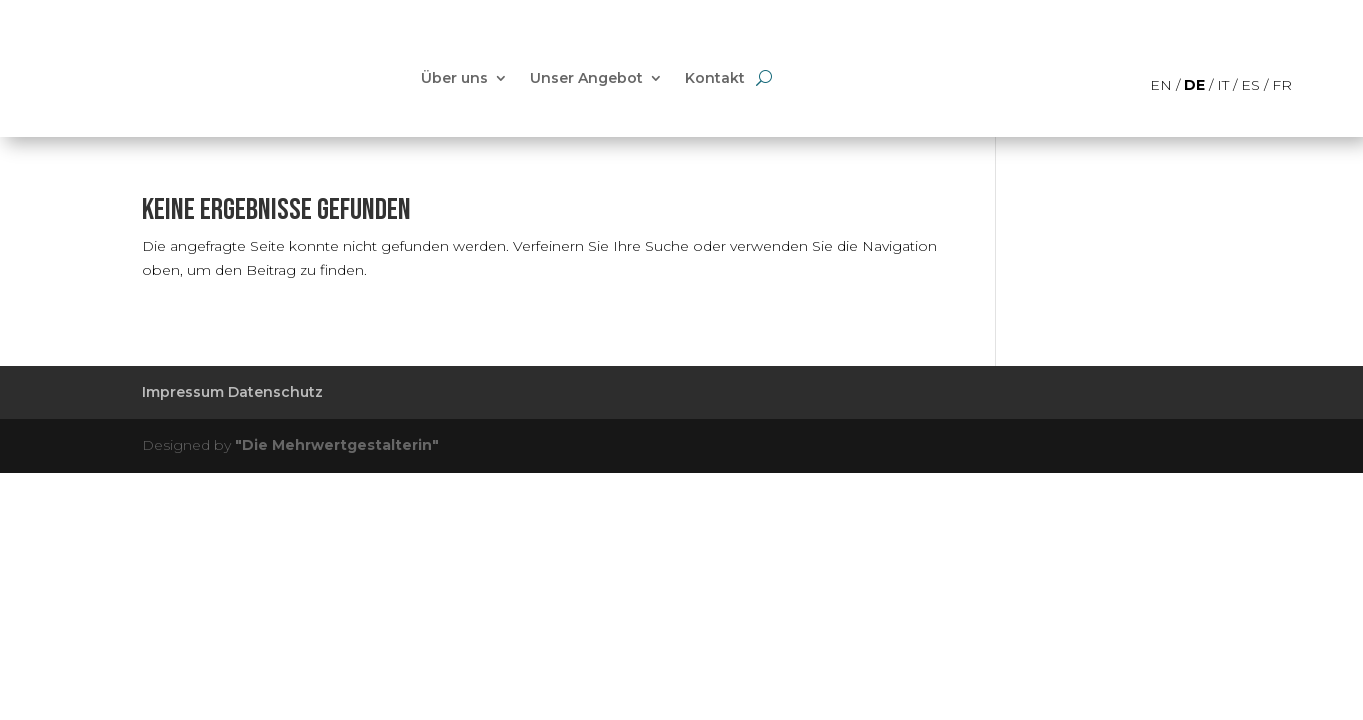  I want to click on Unser Angebot, so click(586, 78).